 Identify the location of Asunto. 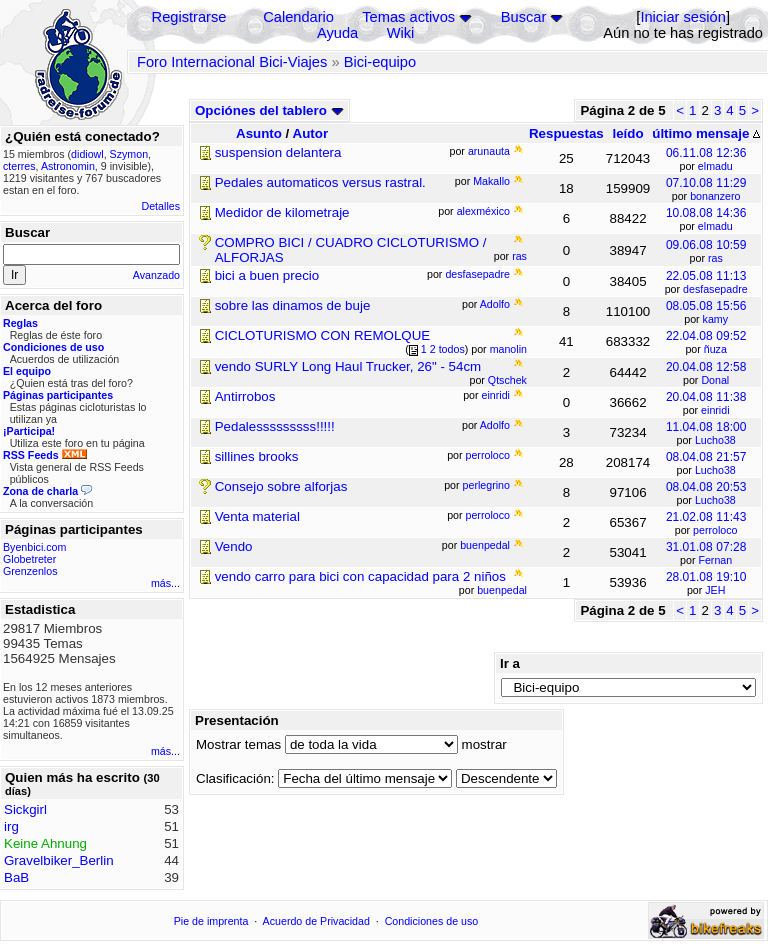
(259, 133).